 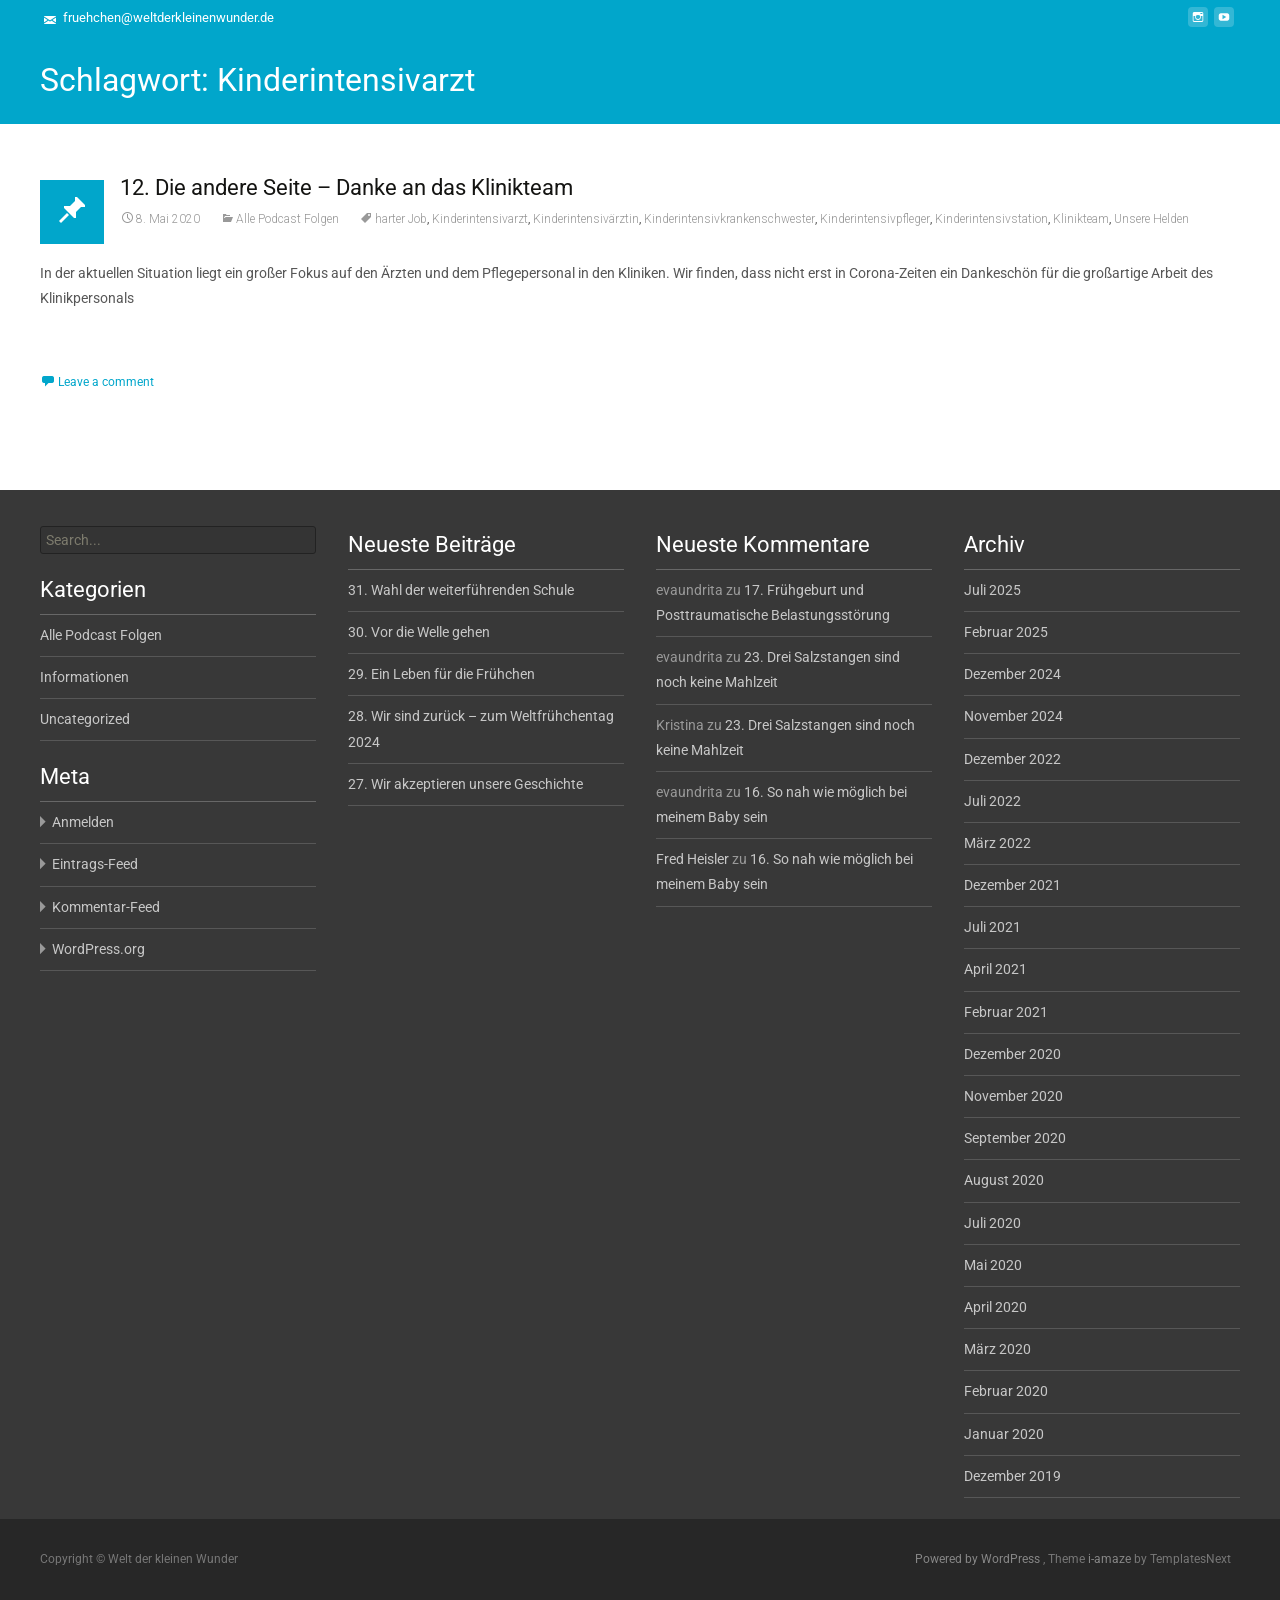 I want to click on Alle Podcast Folgen, so click(x=287, y=219).